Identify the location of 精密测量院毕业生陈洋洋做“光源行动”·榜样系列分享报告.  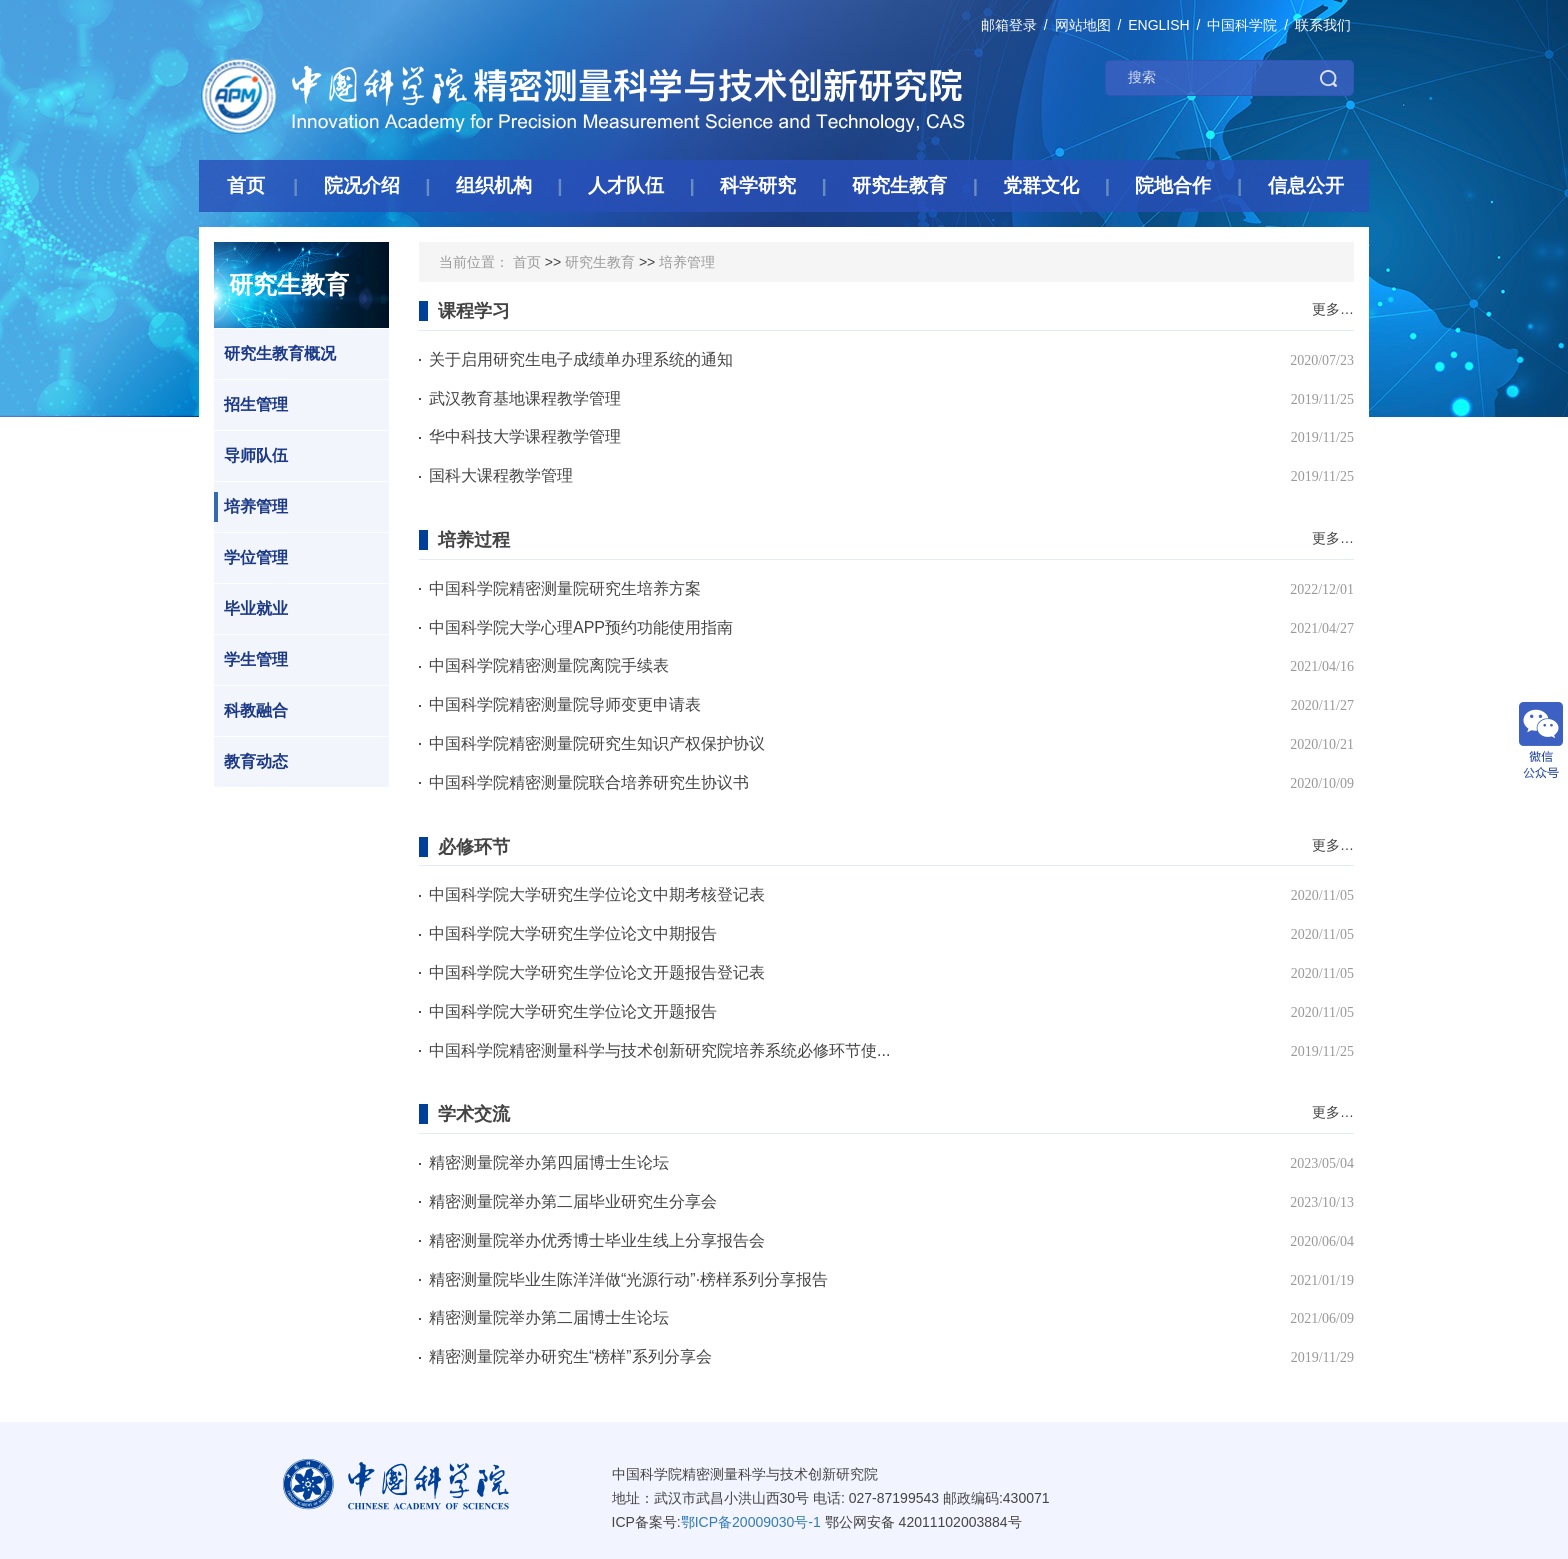
(628, 1279).